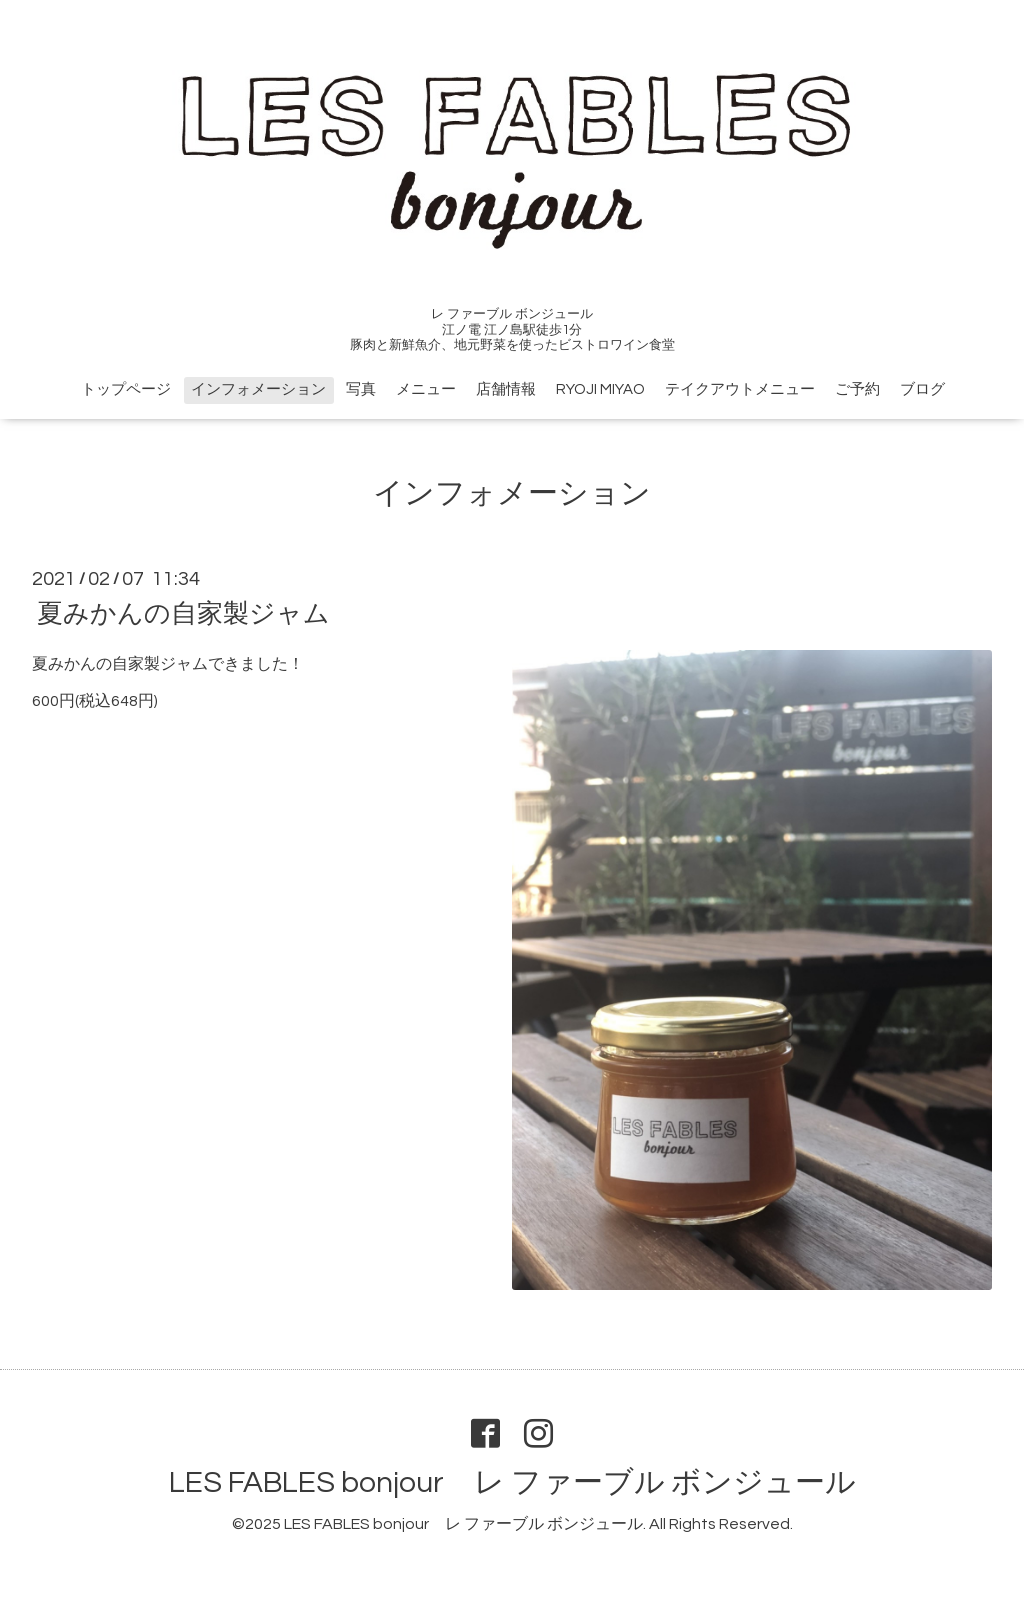 The height and width of the screenshot is (1609, 1024). I want to click on テイクアウトメニュー, so click(740, 389).